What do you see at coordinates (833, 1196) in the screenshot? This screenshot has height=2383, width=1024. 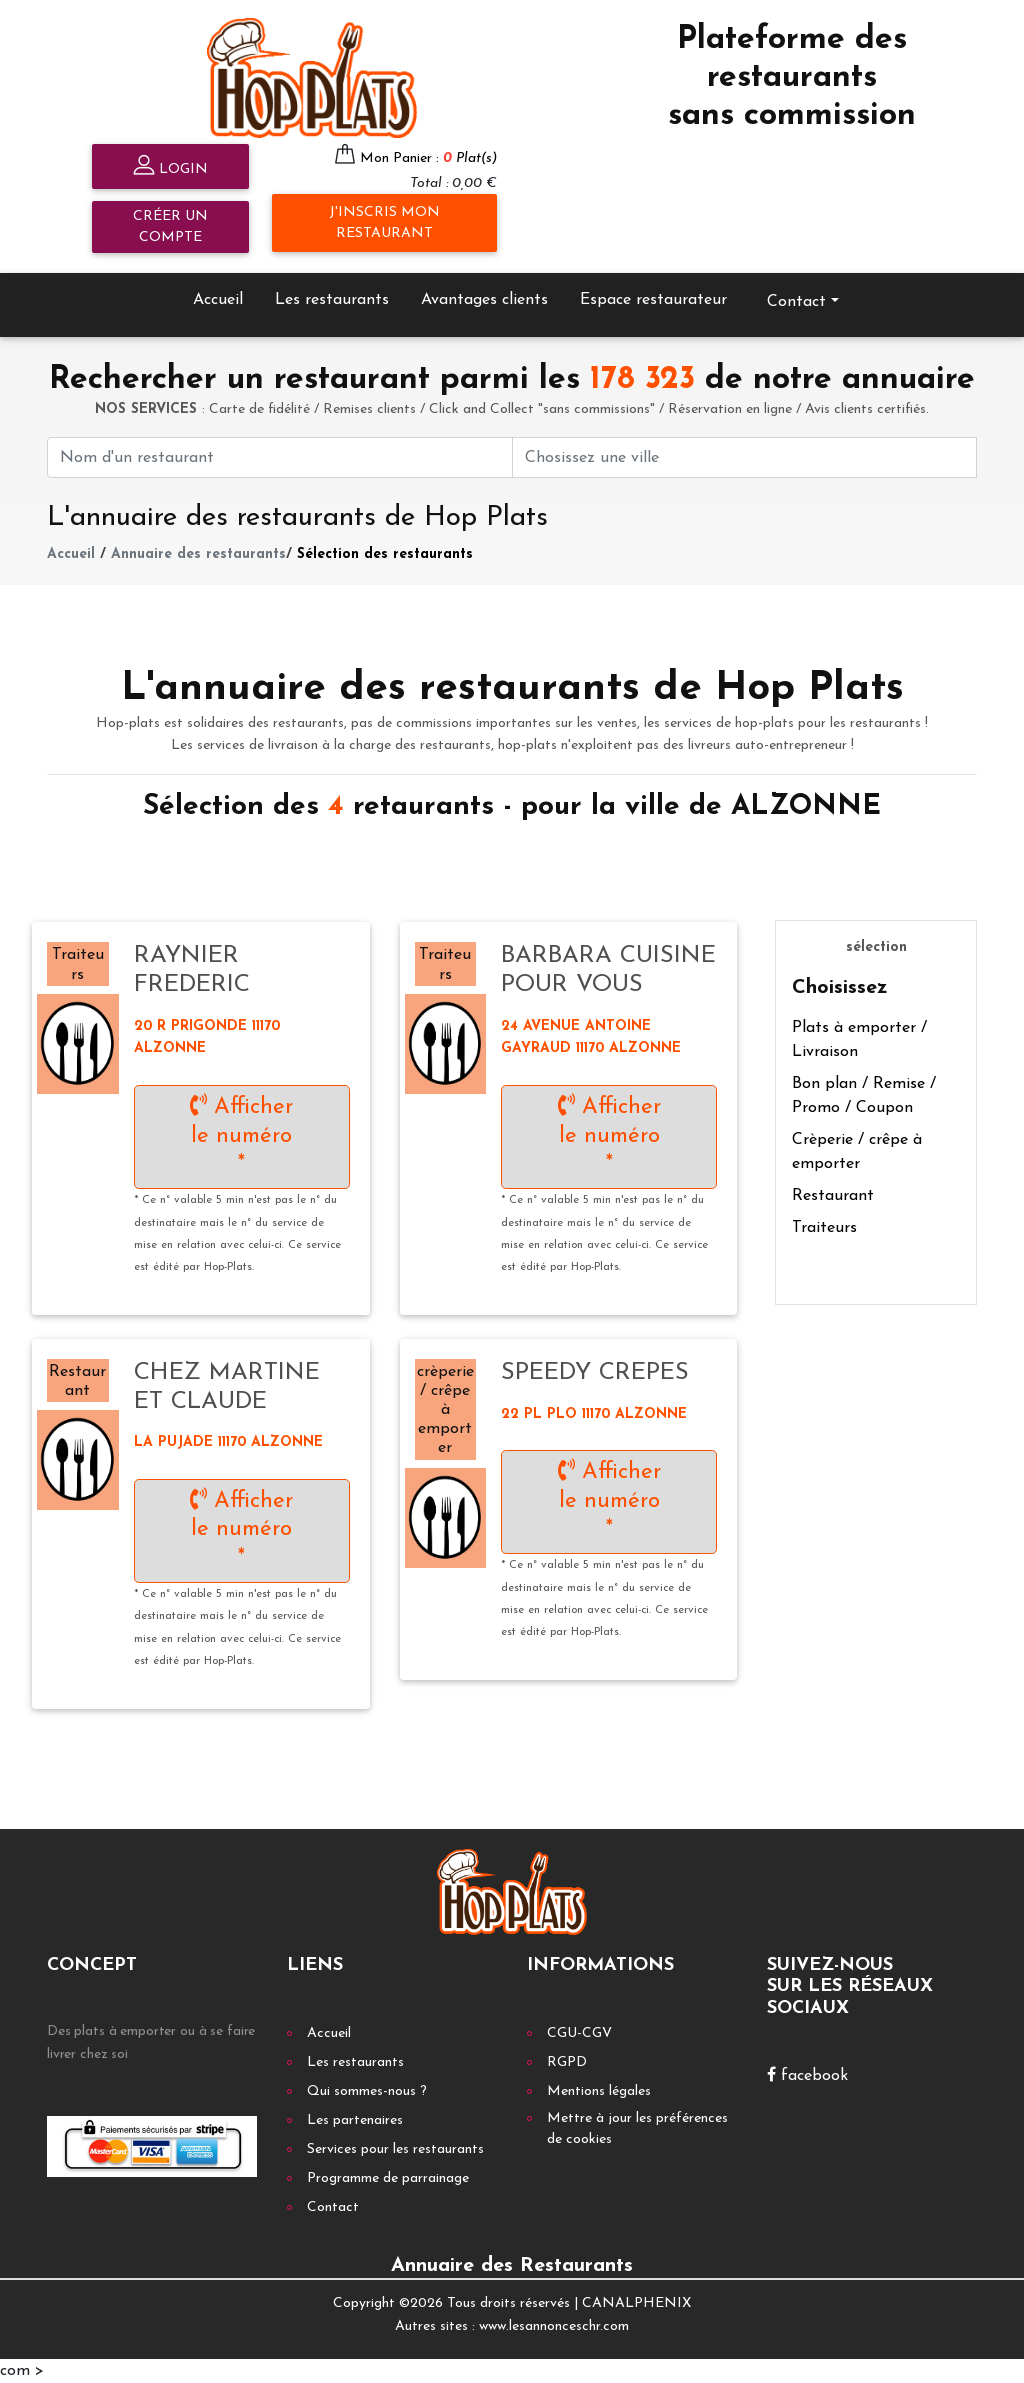 I see `Restaurant` at bounding box center [833, 1196].